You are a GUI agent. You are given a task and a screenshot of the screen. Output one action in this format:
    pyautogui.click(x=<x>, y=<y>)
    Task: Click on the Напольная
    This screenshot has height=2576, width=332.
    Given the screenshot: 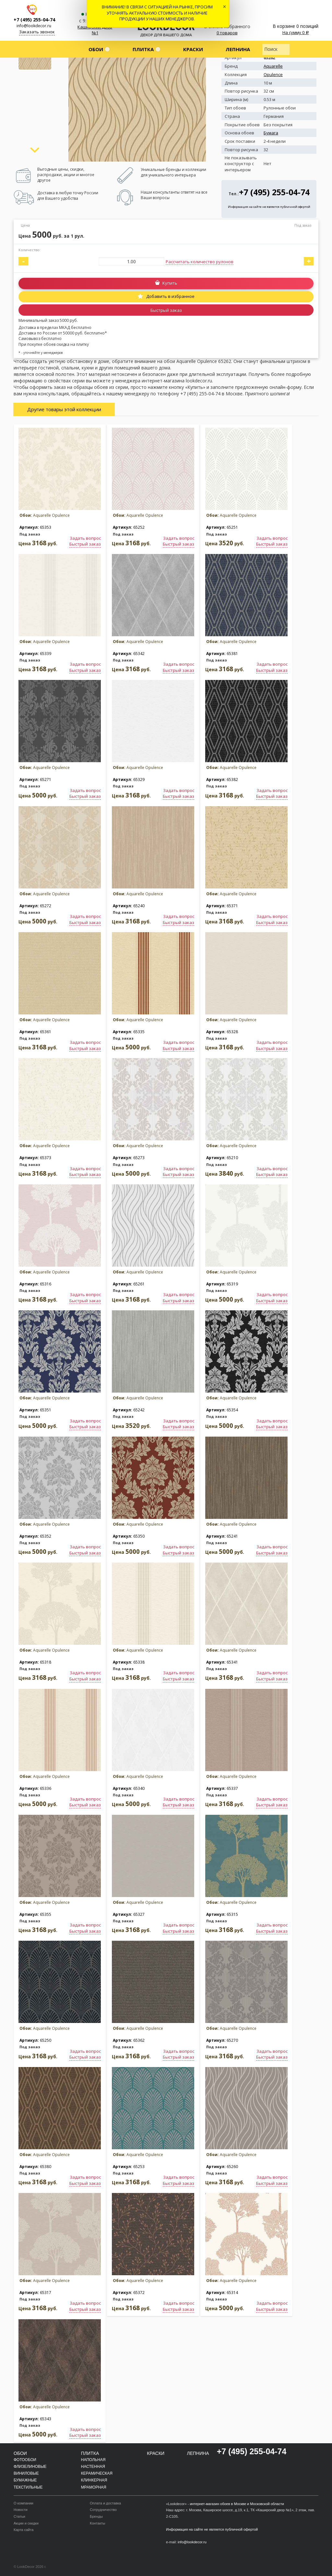 What is the action you would take?
    pyautogui.click(x=93, y=2459)
    